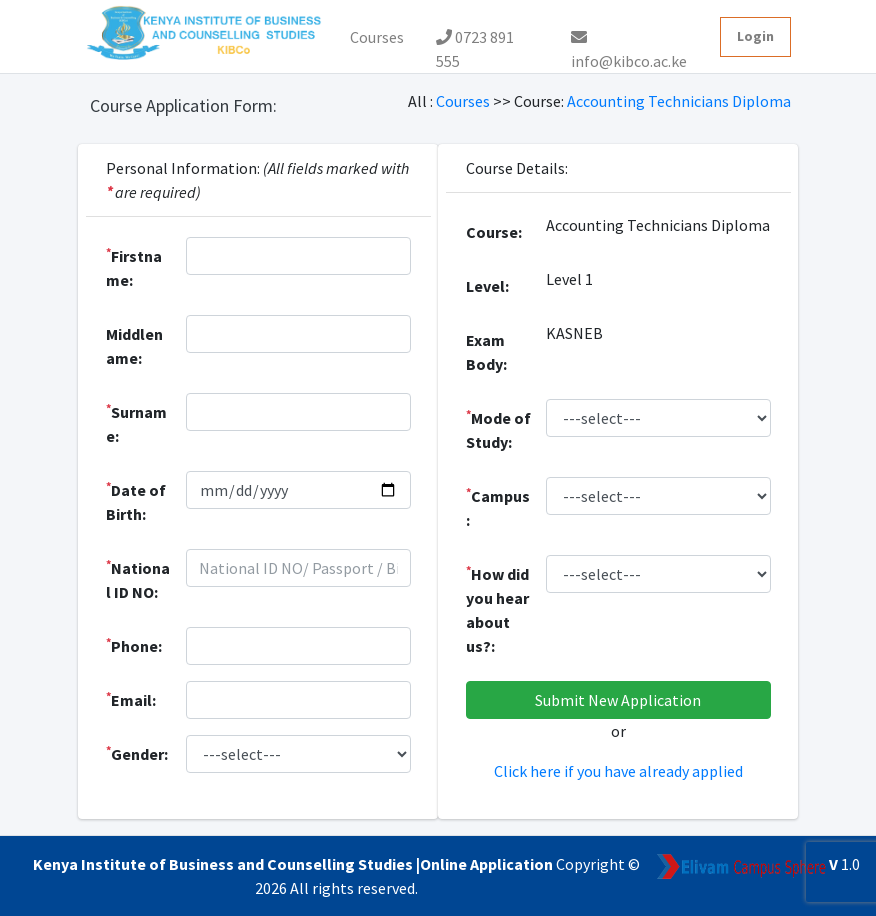 The image size is (876, 916). What do you see at coordinates (294, 864) in the screenshot?
I see `Kenya Institute of Business and Counselling Studies |Online Application` at bounding box center [294, 864].